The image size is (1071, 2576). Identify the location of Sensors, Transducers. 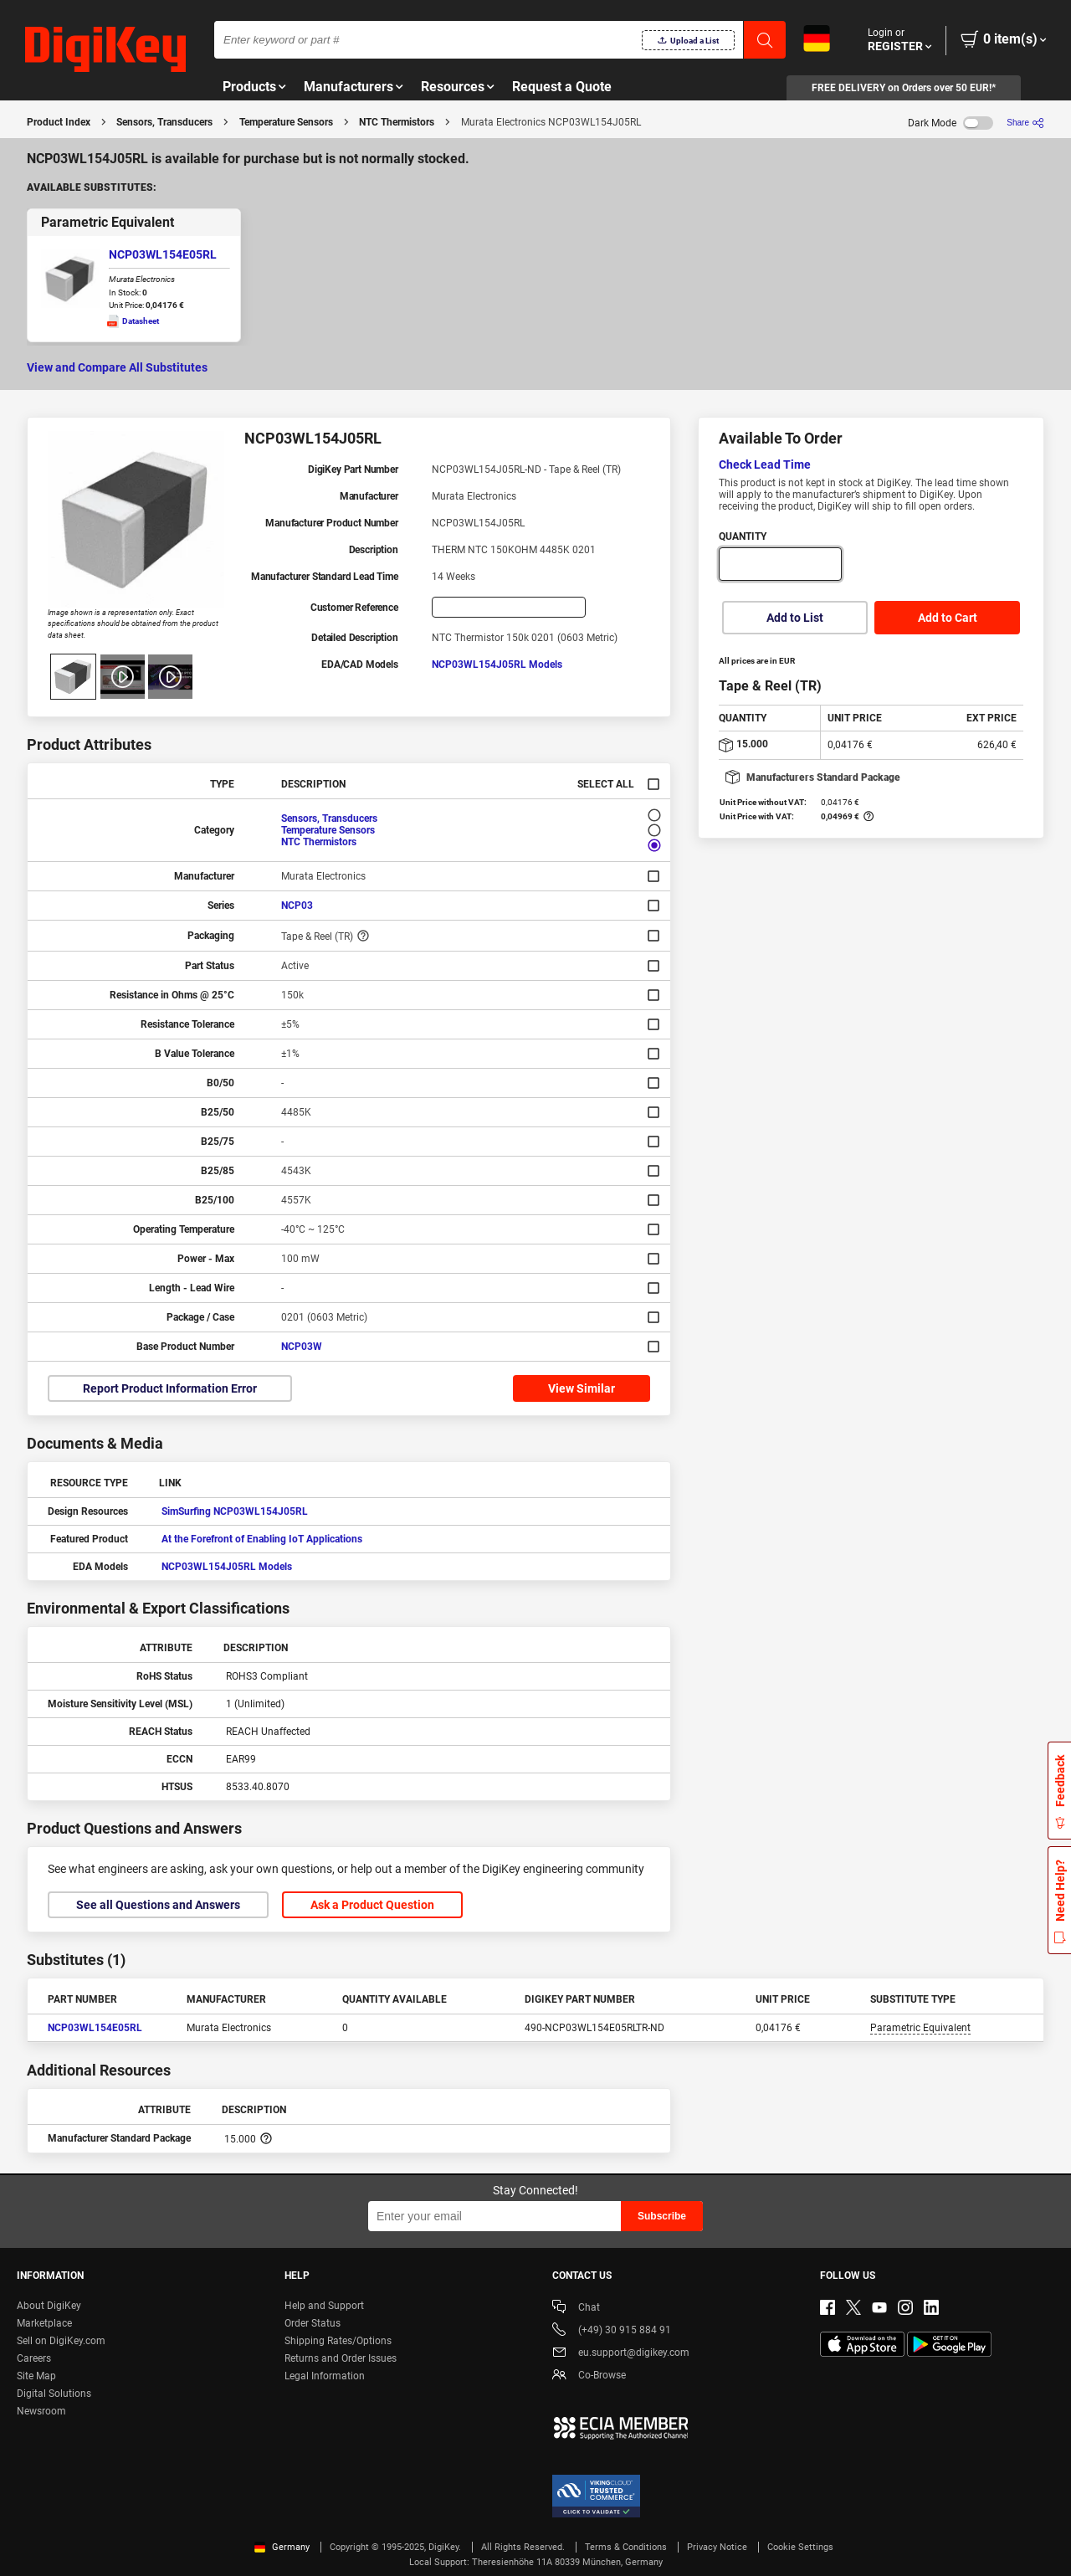
(164, 122).